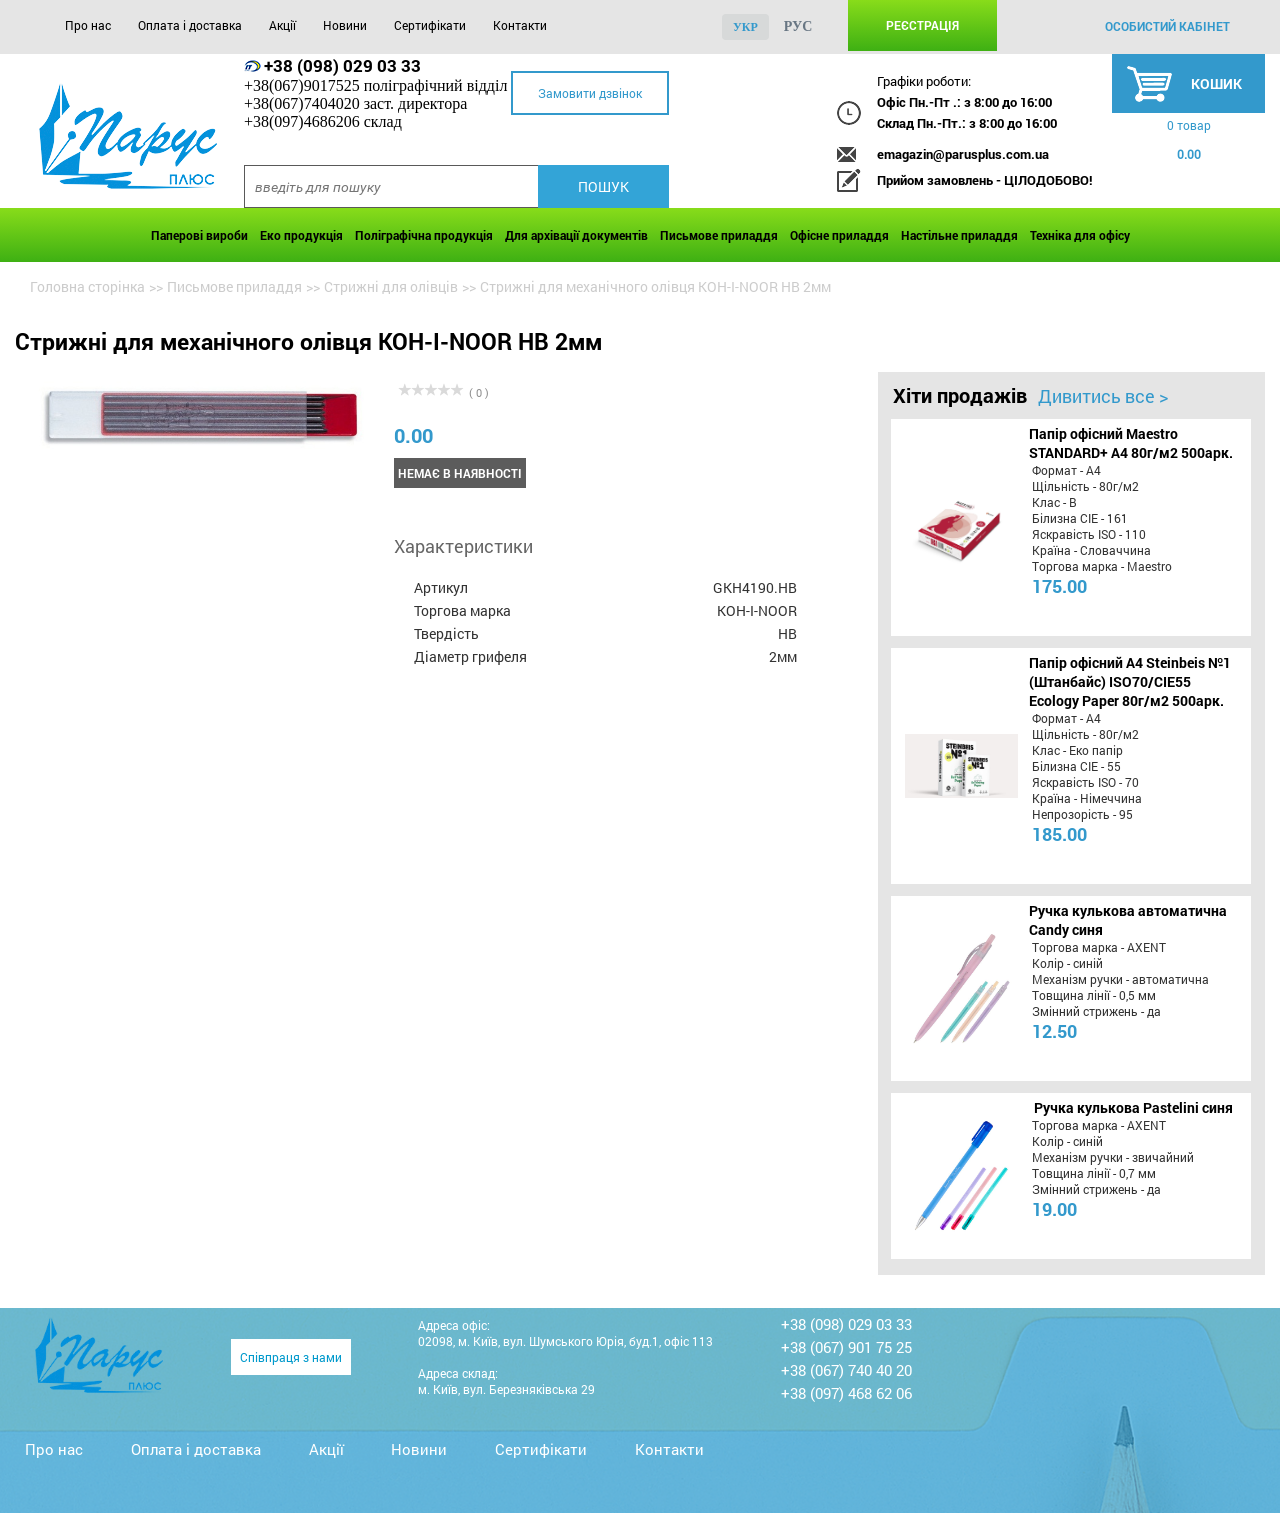 This screenshot has height=1513, width=1280. What do you see at coordinates (1131, 443) in the screenshot?
I see `Папір офісний Maestro STANDARD+ А4 80г/м2 500арк.` at bounding box center [1131, 443].